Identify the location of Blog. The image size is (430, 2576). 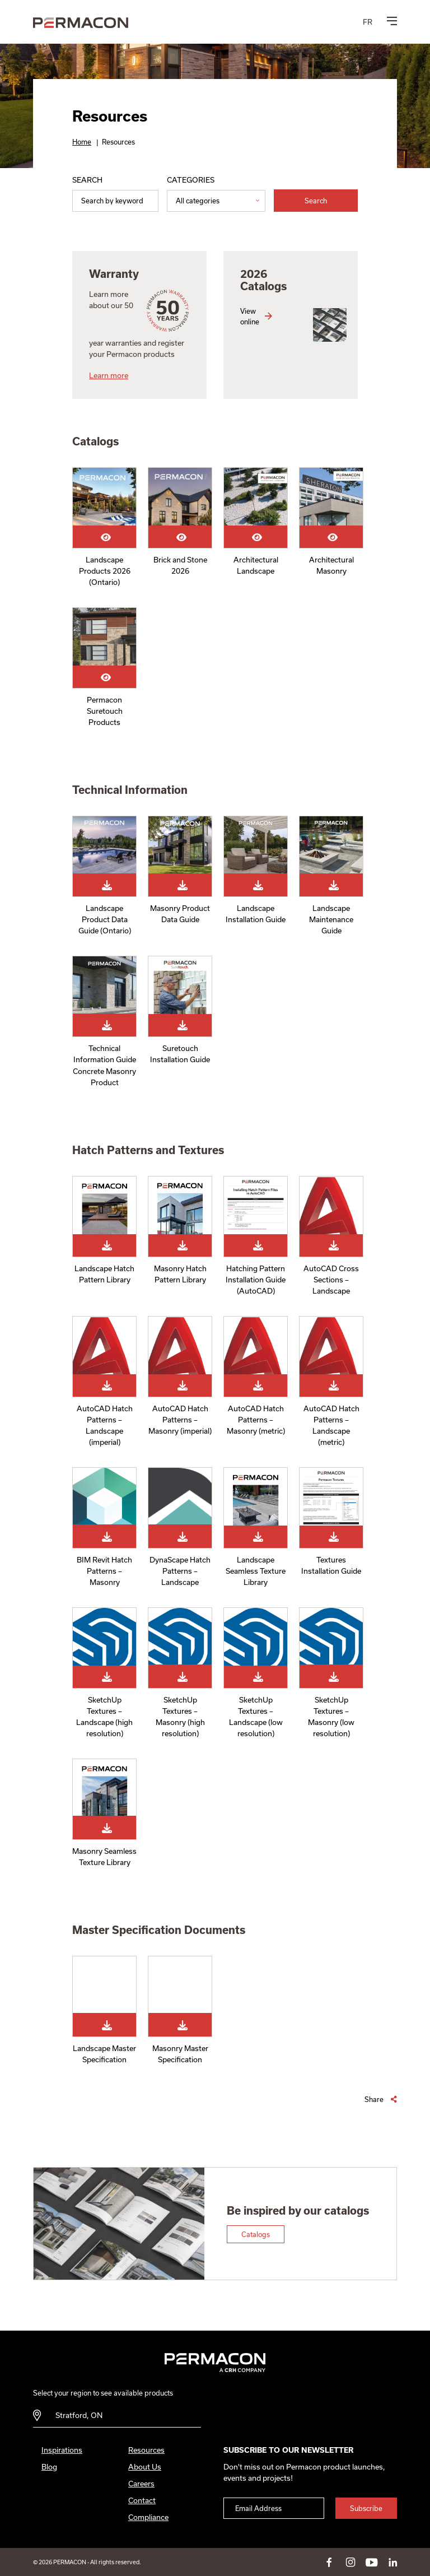
(49, 2466).